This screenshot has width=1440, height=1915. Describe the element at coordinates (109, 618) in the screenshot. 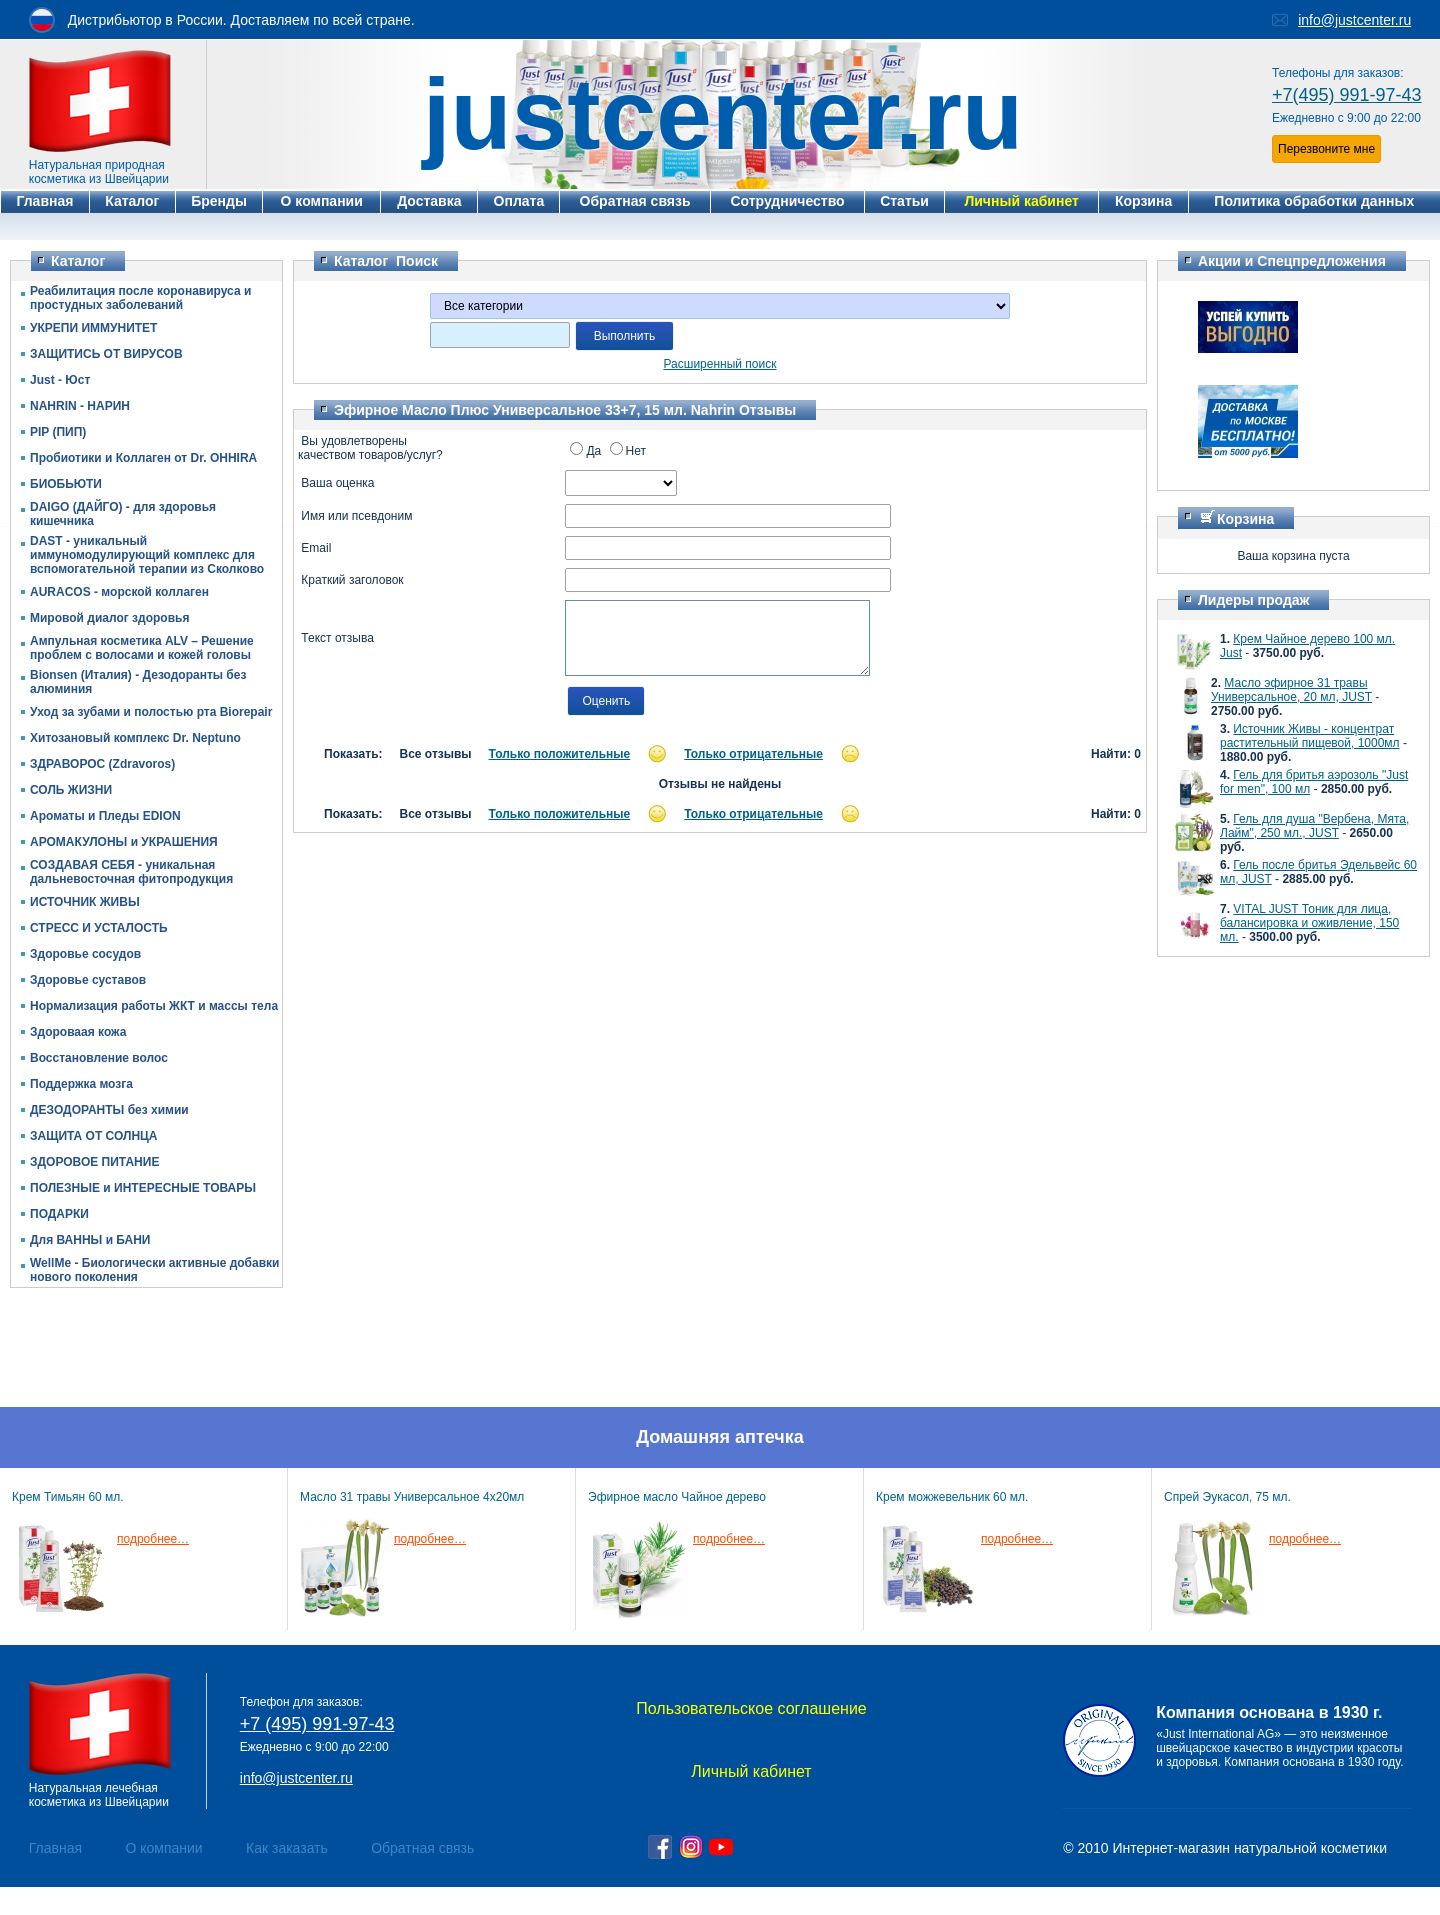

I see `Мировой диалог здоровья` at that location.